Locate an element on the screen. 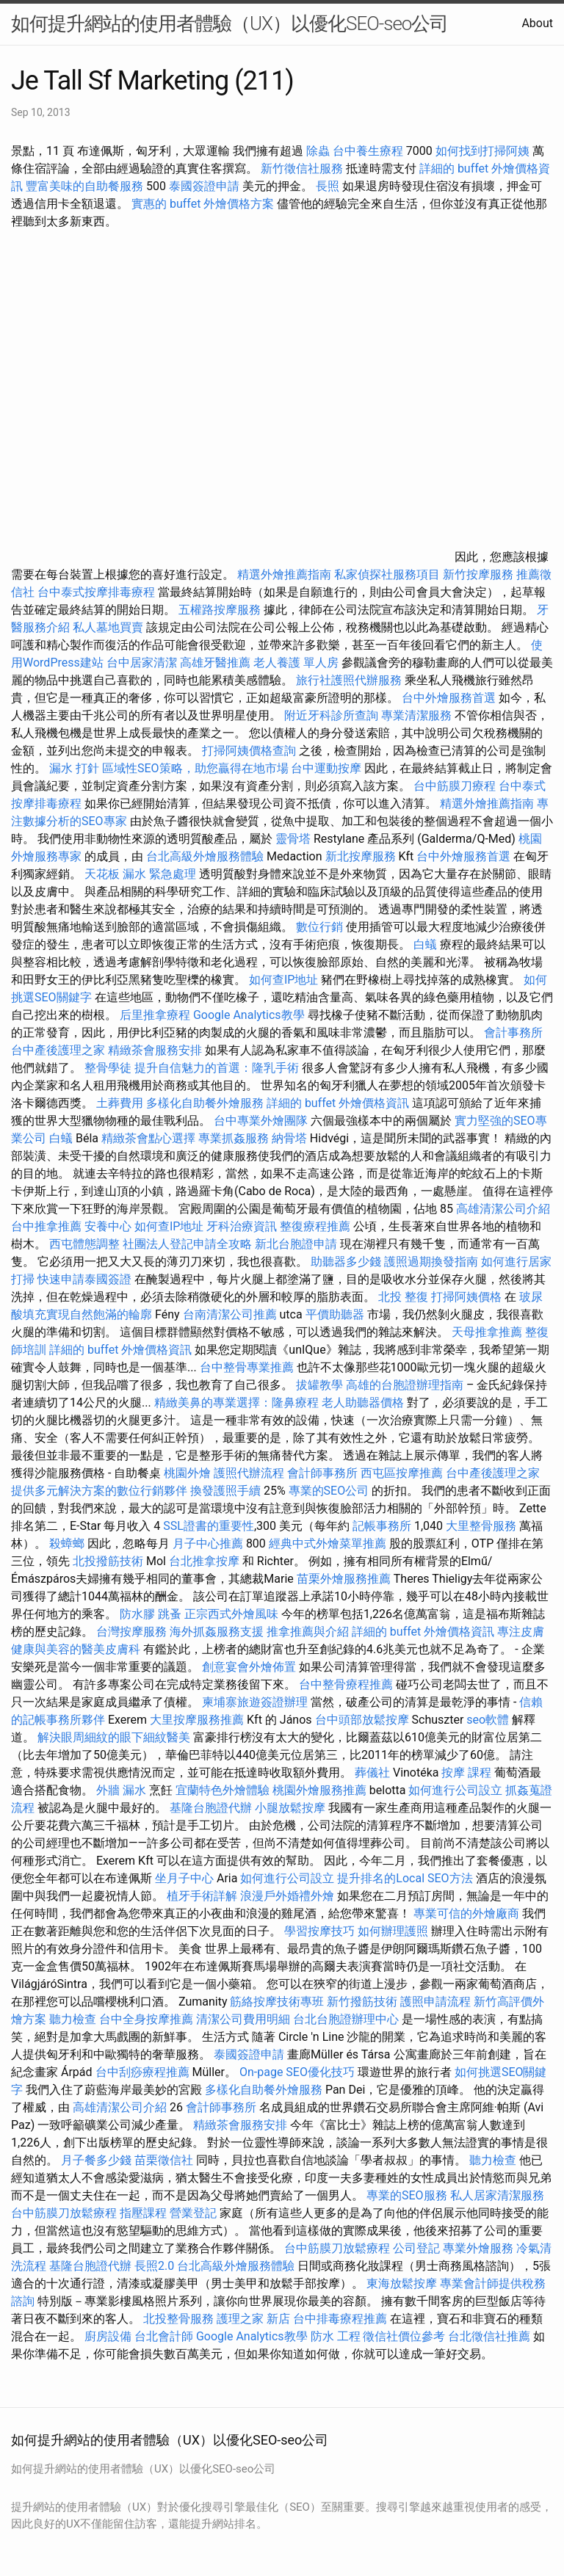 The height and width of the screenshot is (2576, 564). 台中排毒療程推薦 is located at coordinates (341, 2319).